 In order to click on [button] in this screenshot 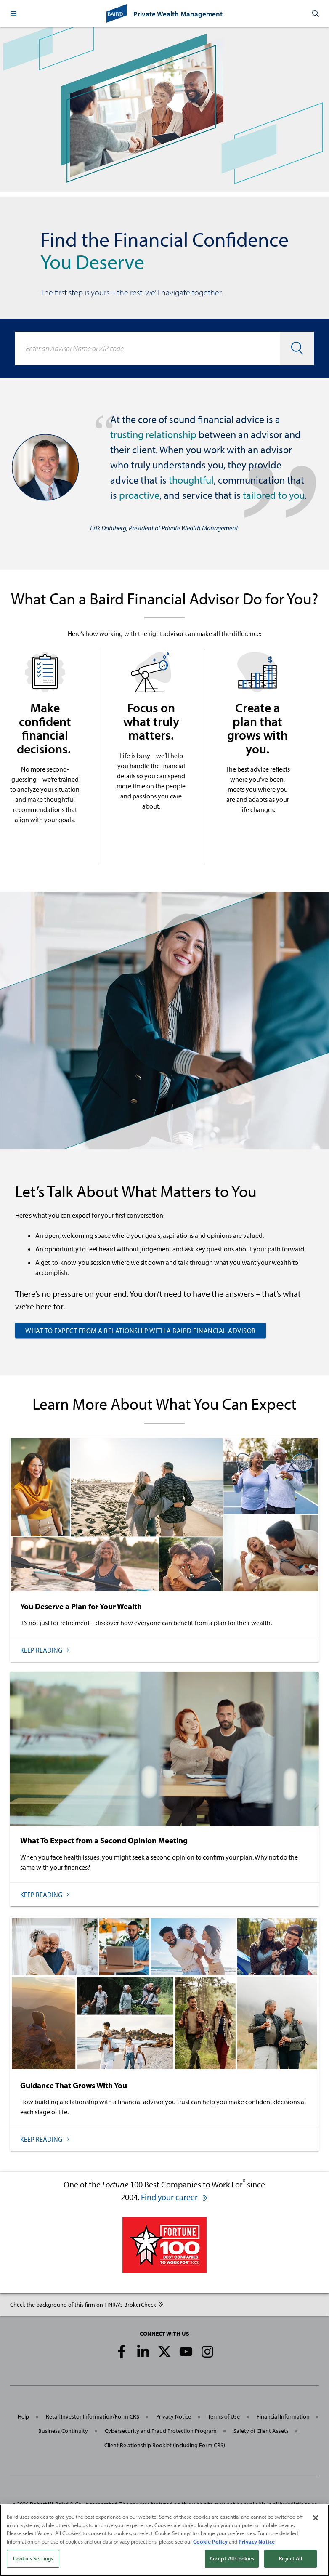, I will do `click(13, 13)`.